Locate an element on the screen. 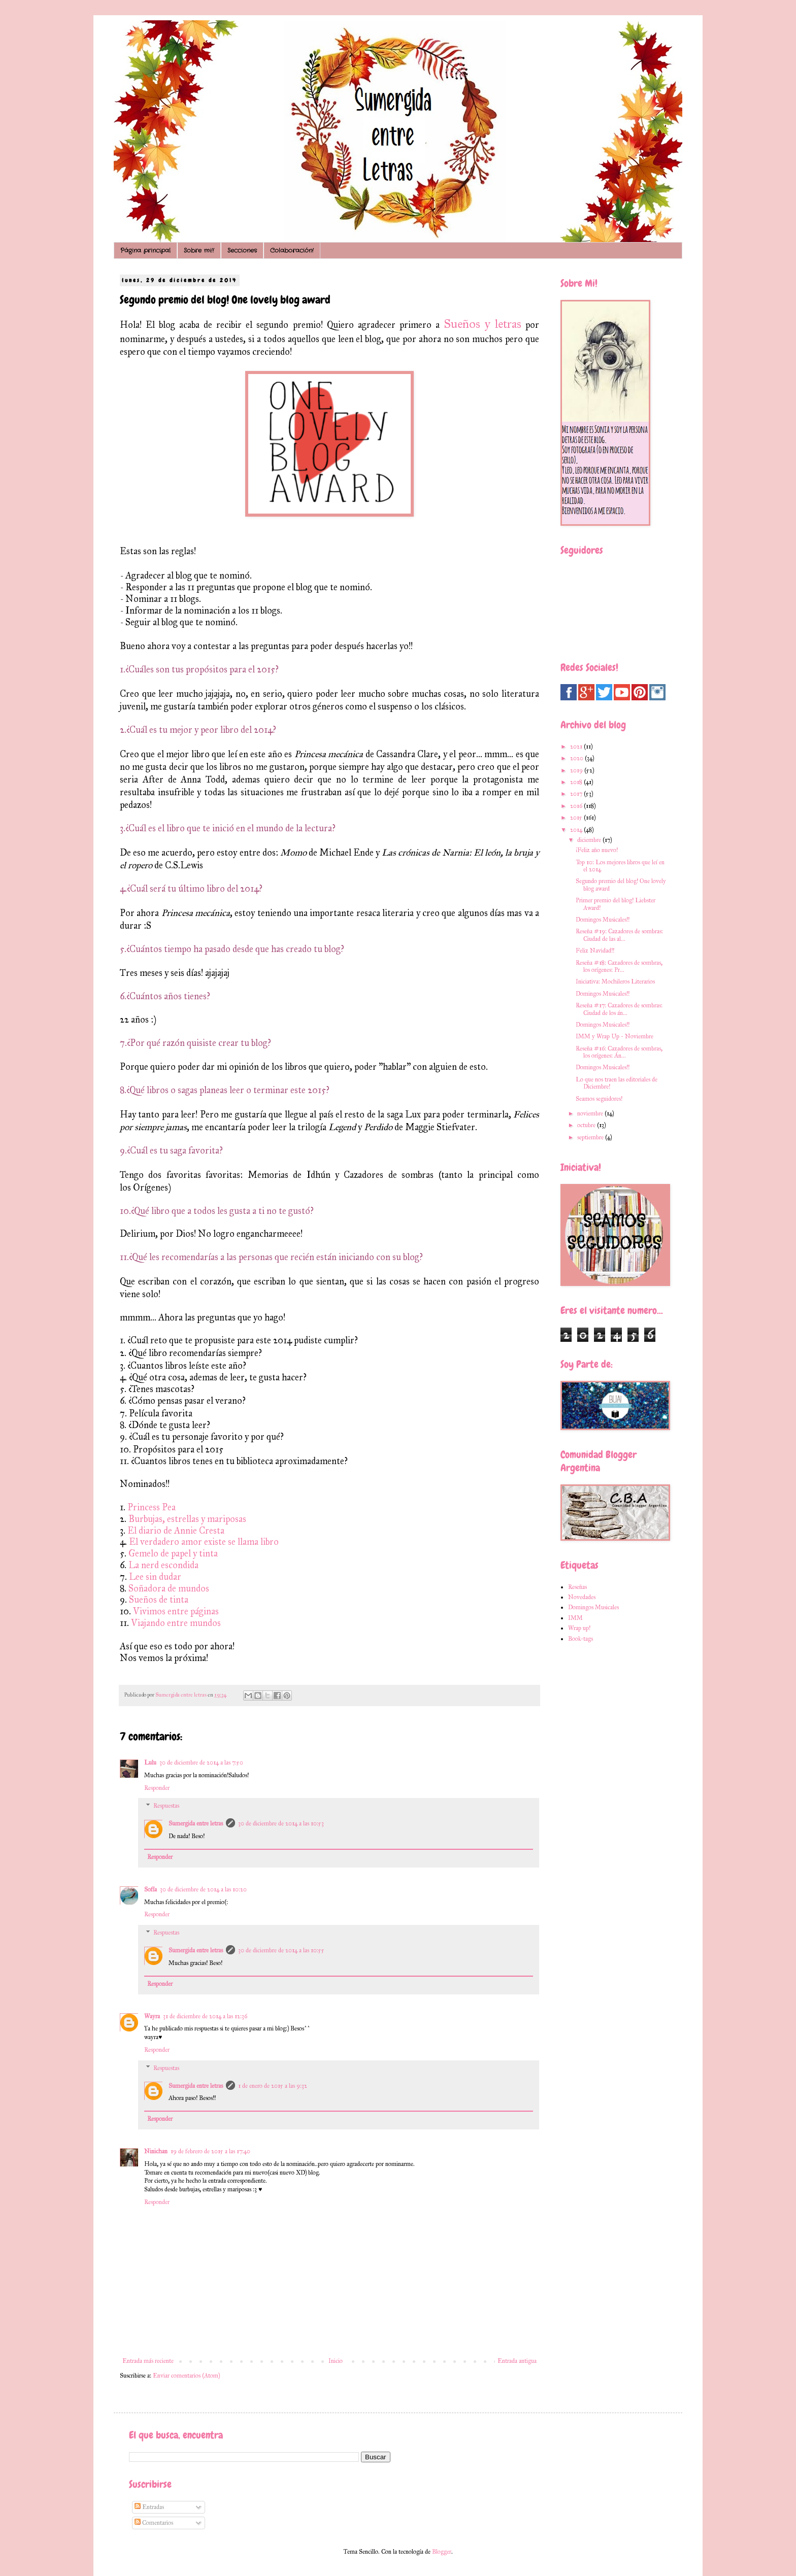  19 de febrero de 2015 a las 17:40 is located at coordinates (210, 2151).